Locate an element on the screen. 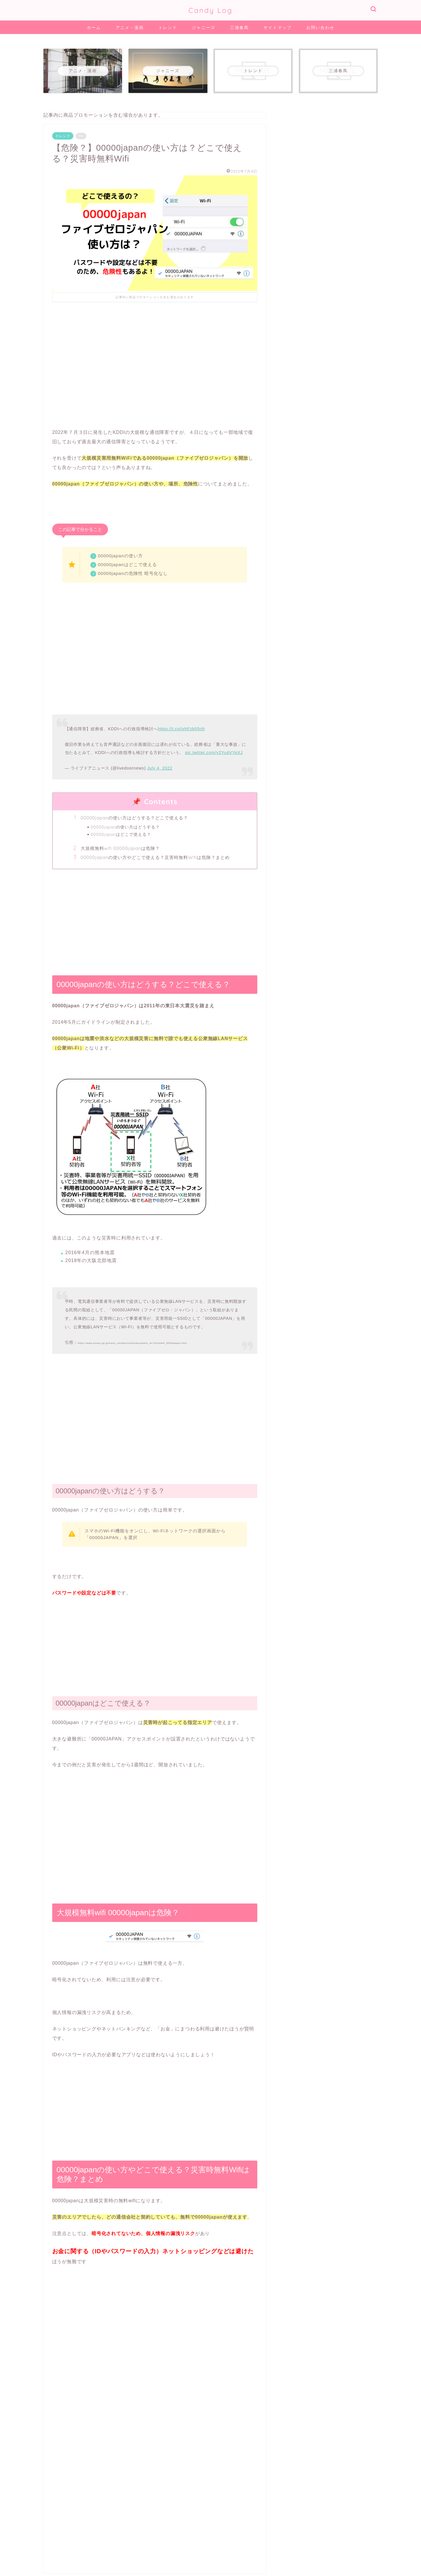  大規模無料wifi 00000japanは危険？ is located at coordinates (120, 848).